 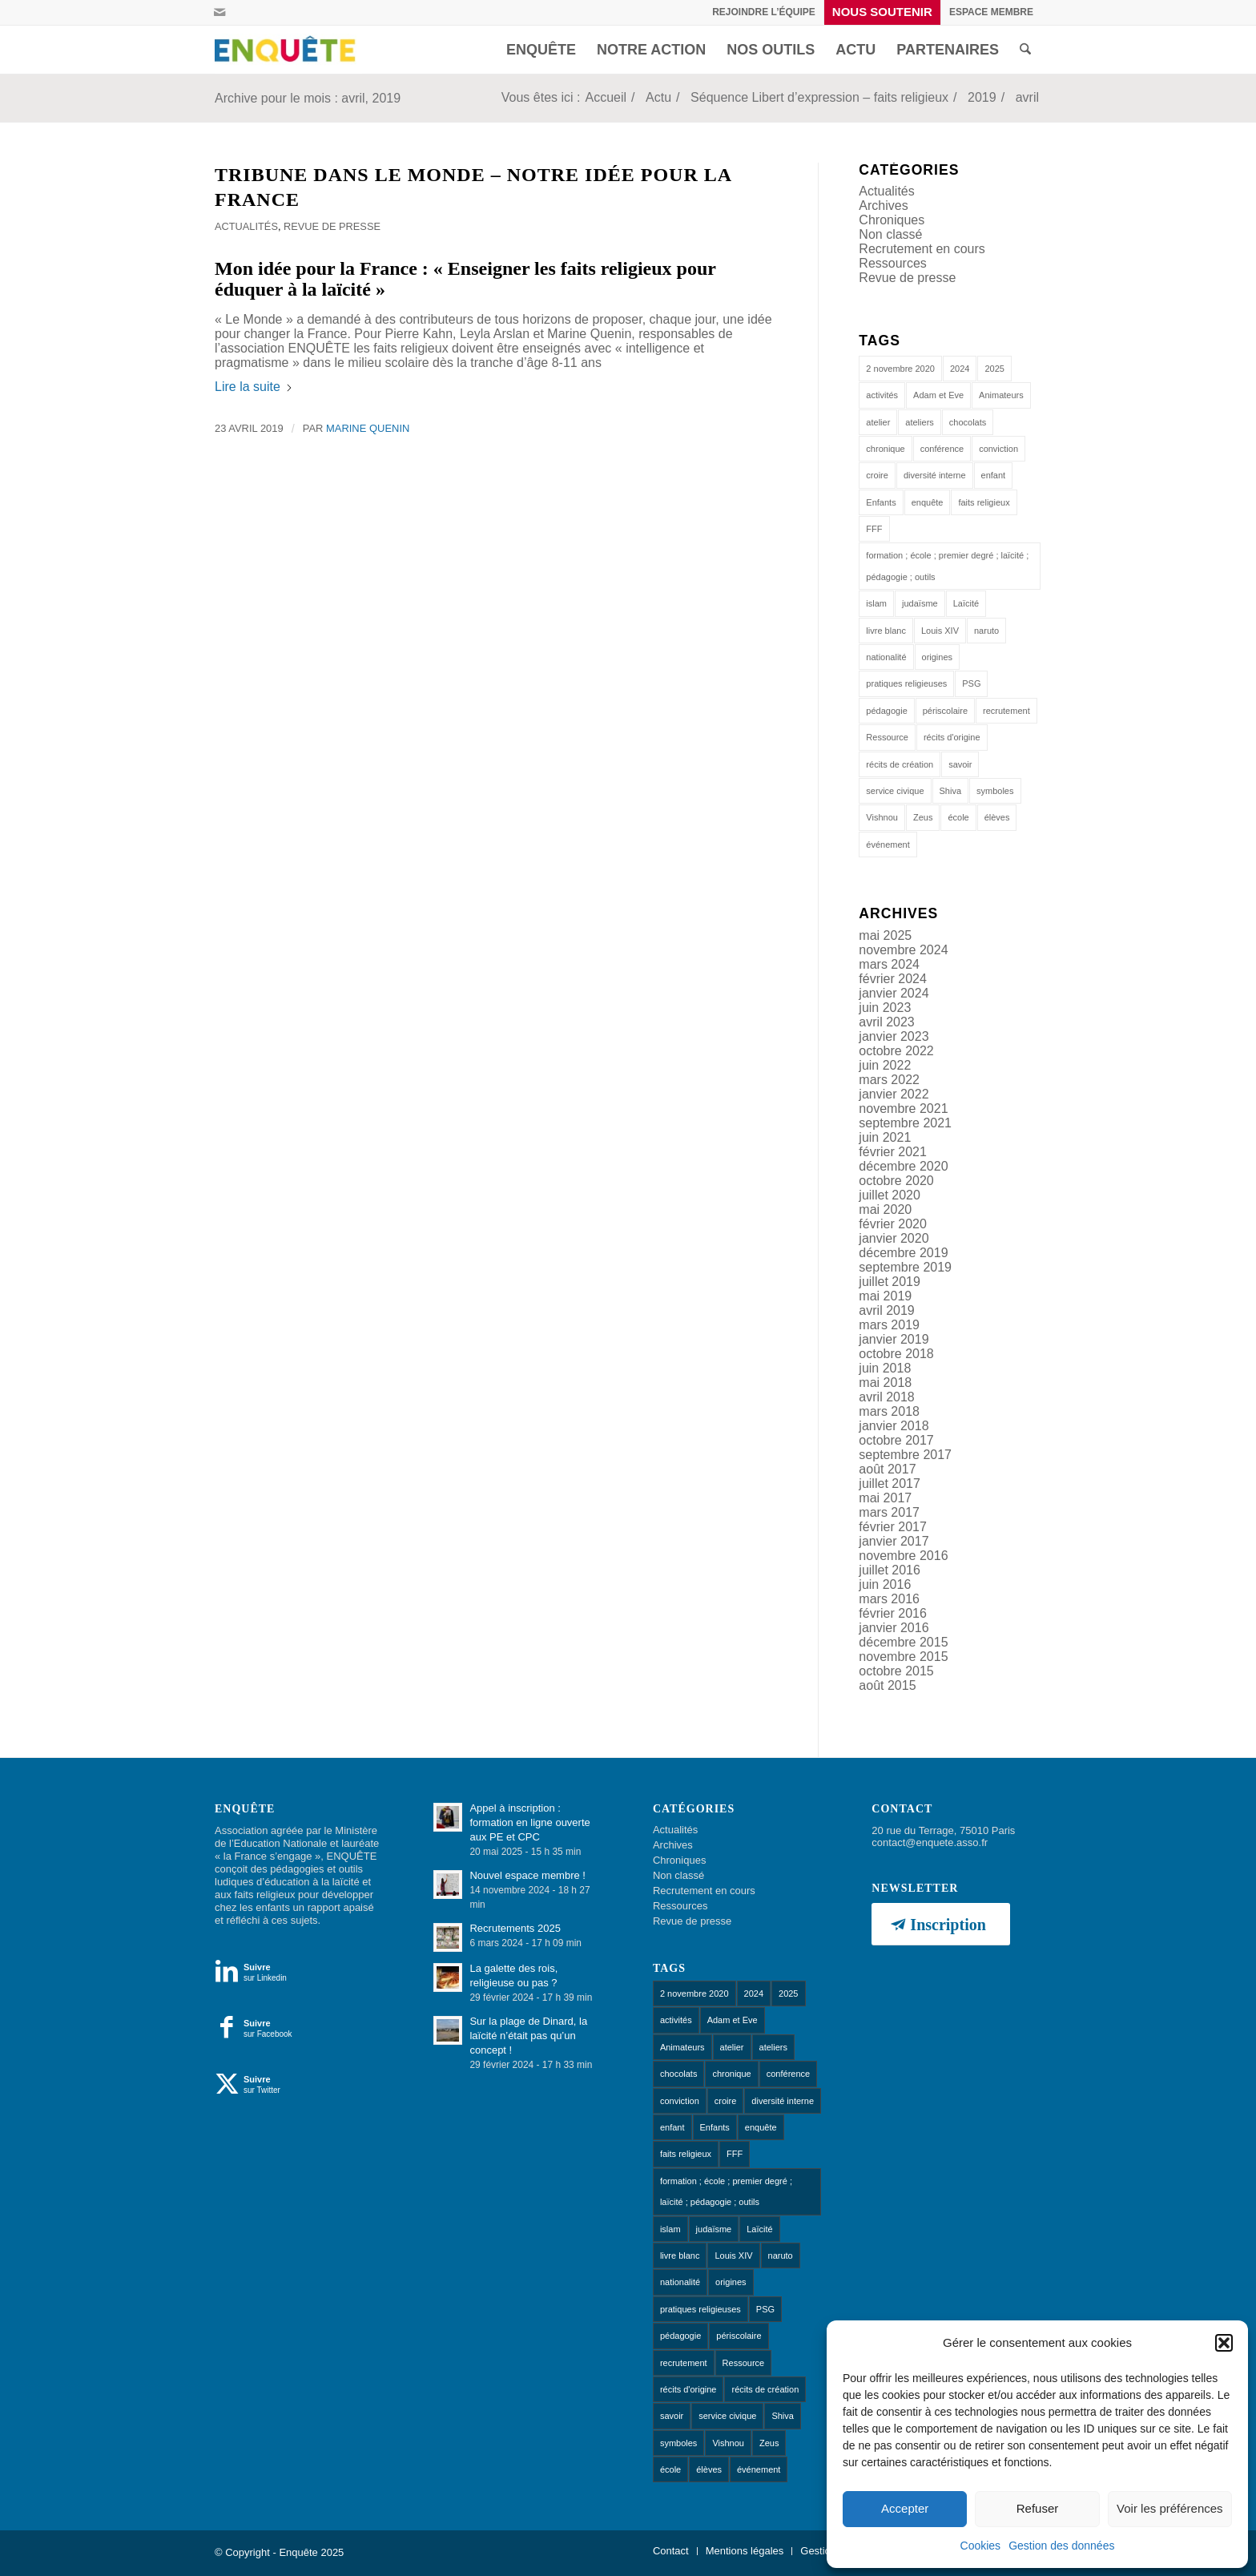 What do you see at coordinates (986, 630) in the screenshot?
I see `naruto [naruto (1 élément)]` at bounding box center [986, 630].